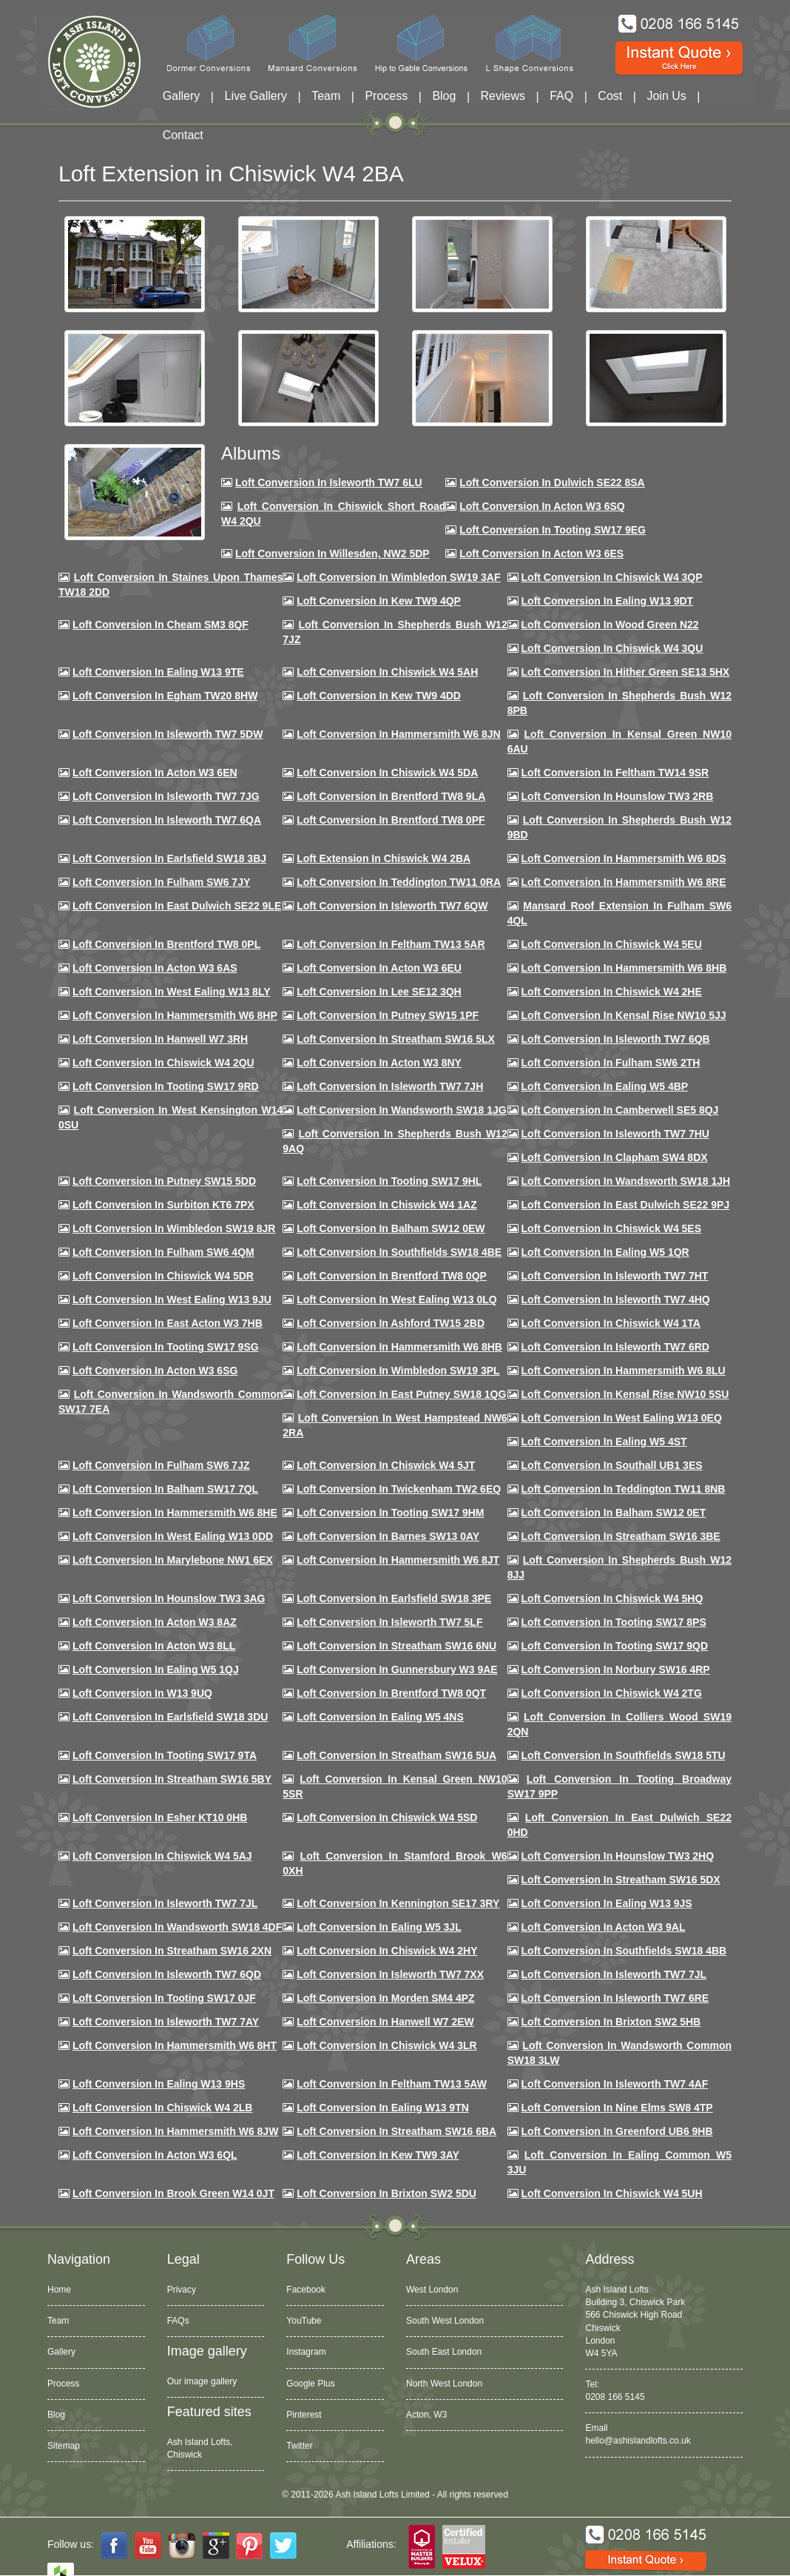 This screenshot has width=790, height=2576. Describe the element at coordinates (181, 2289) in the screenshot. I see `Privacy` at that location.